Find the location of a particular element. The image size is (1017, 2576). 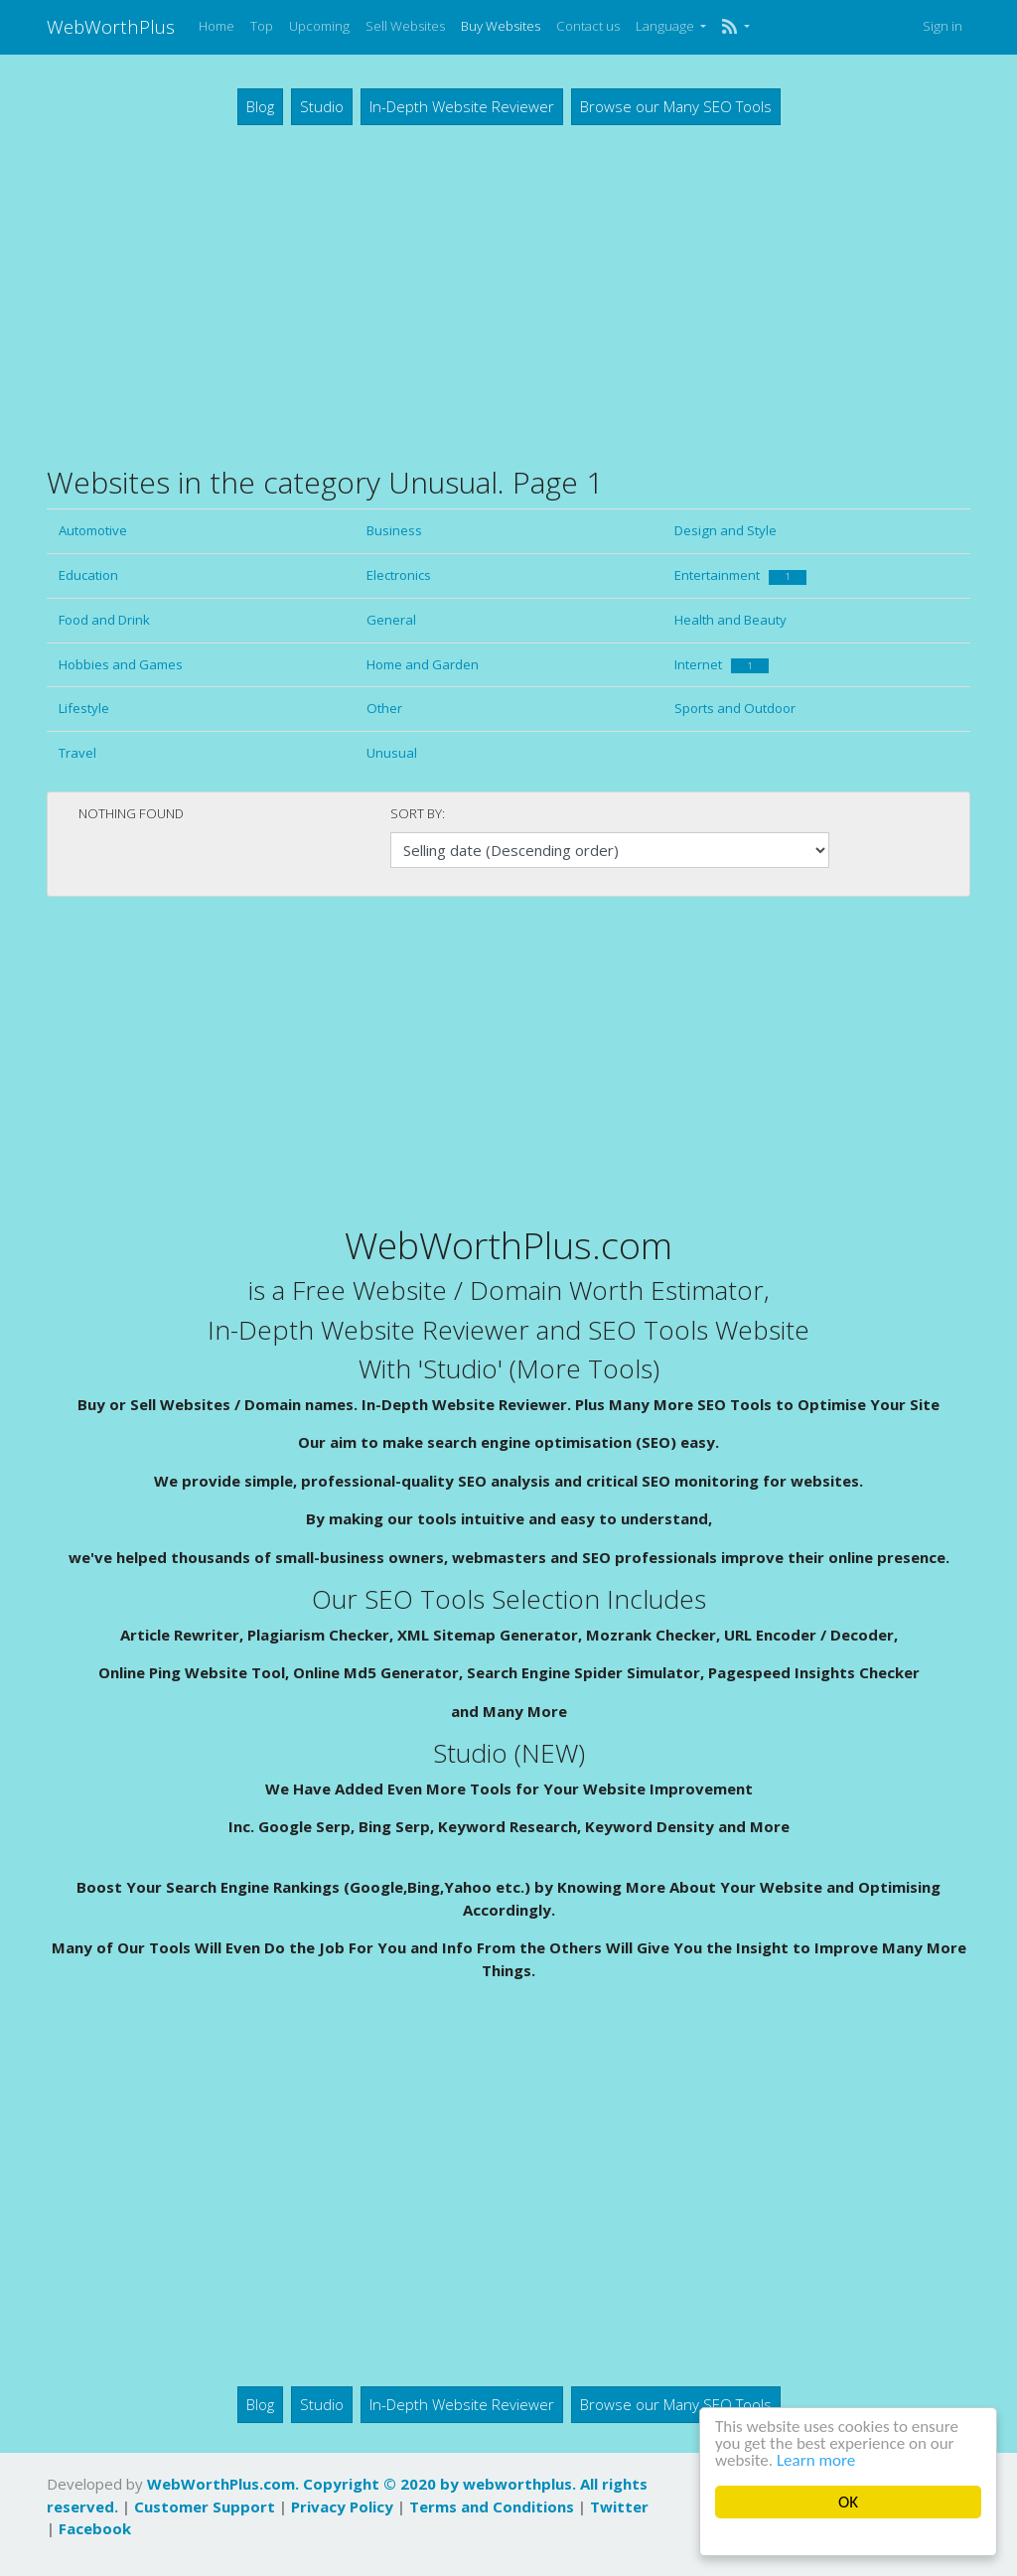

Home and Garden is located at coordinates (422, 664).